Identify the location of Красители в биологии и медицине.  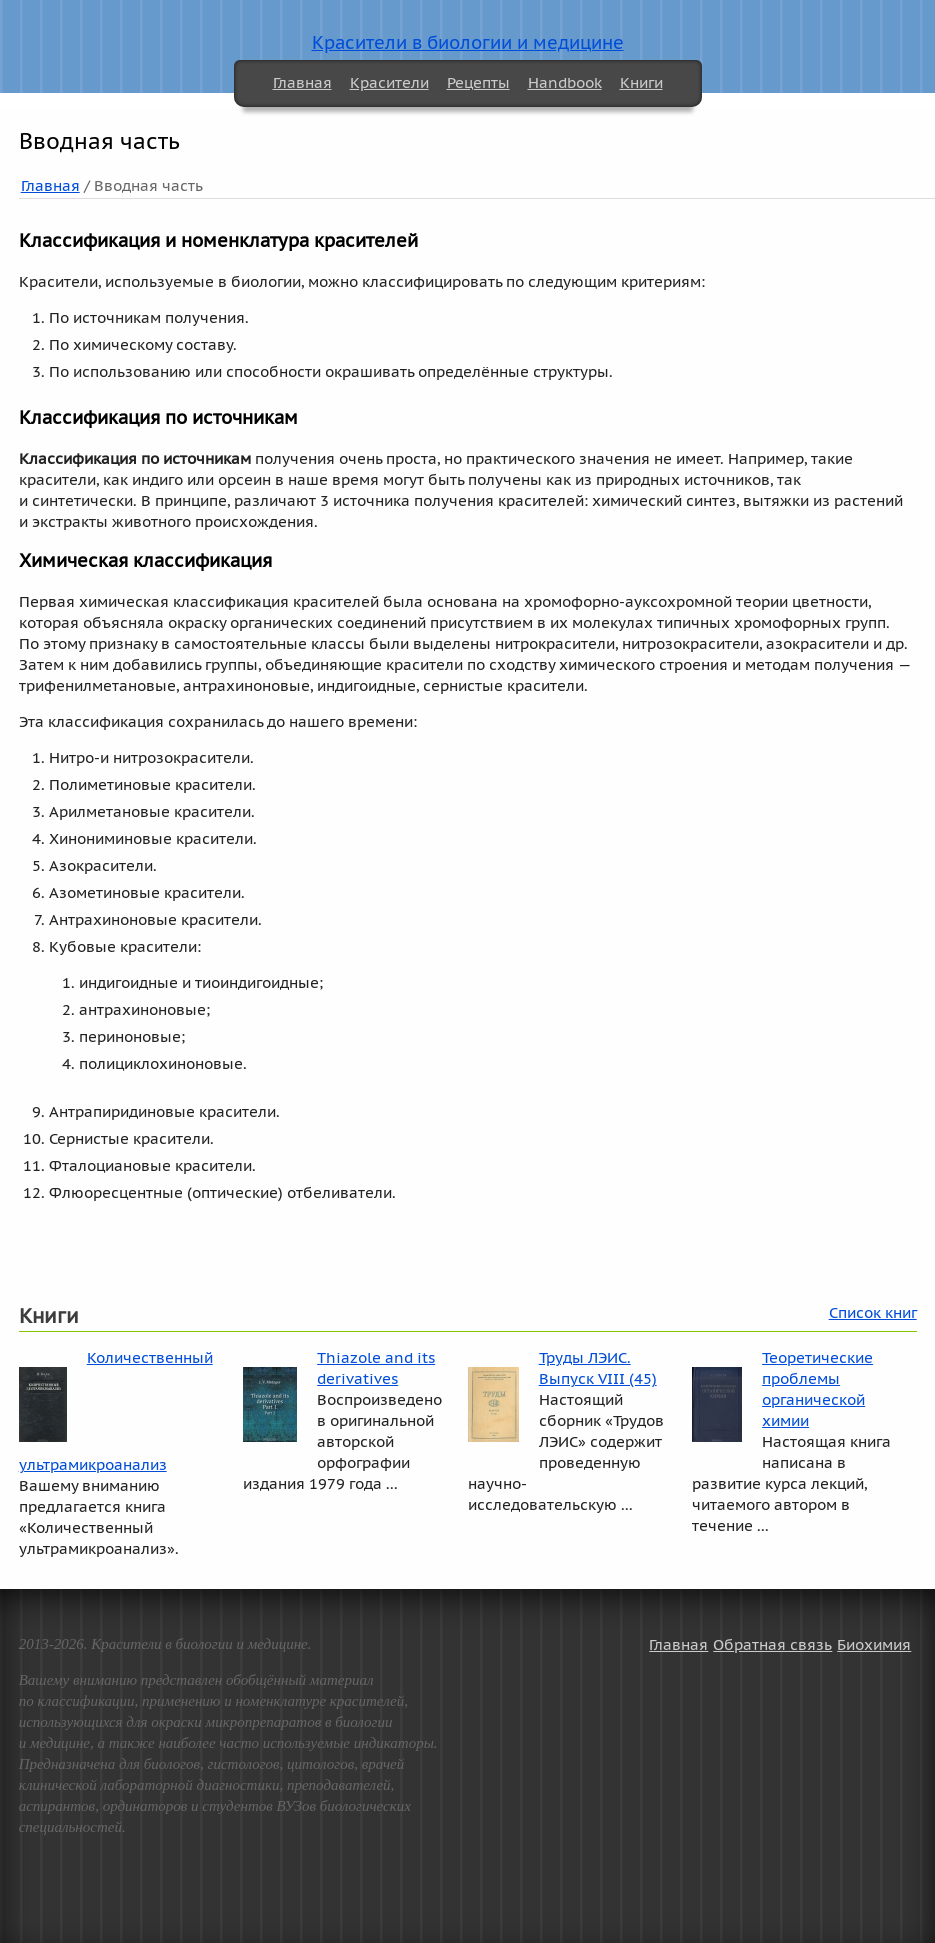
(468, 42).